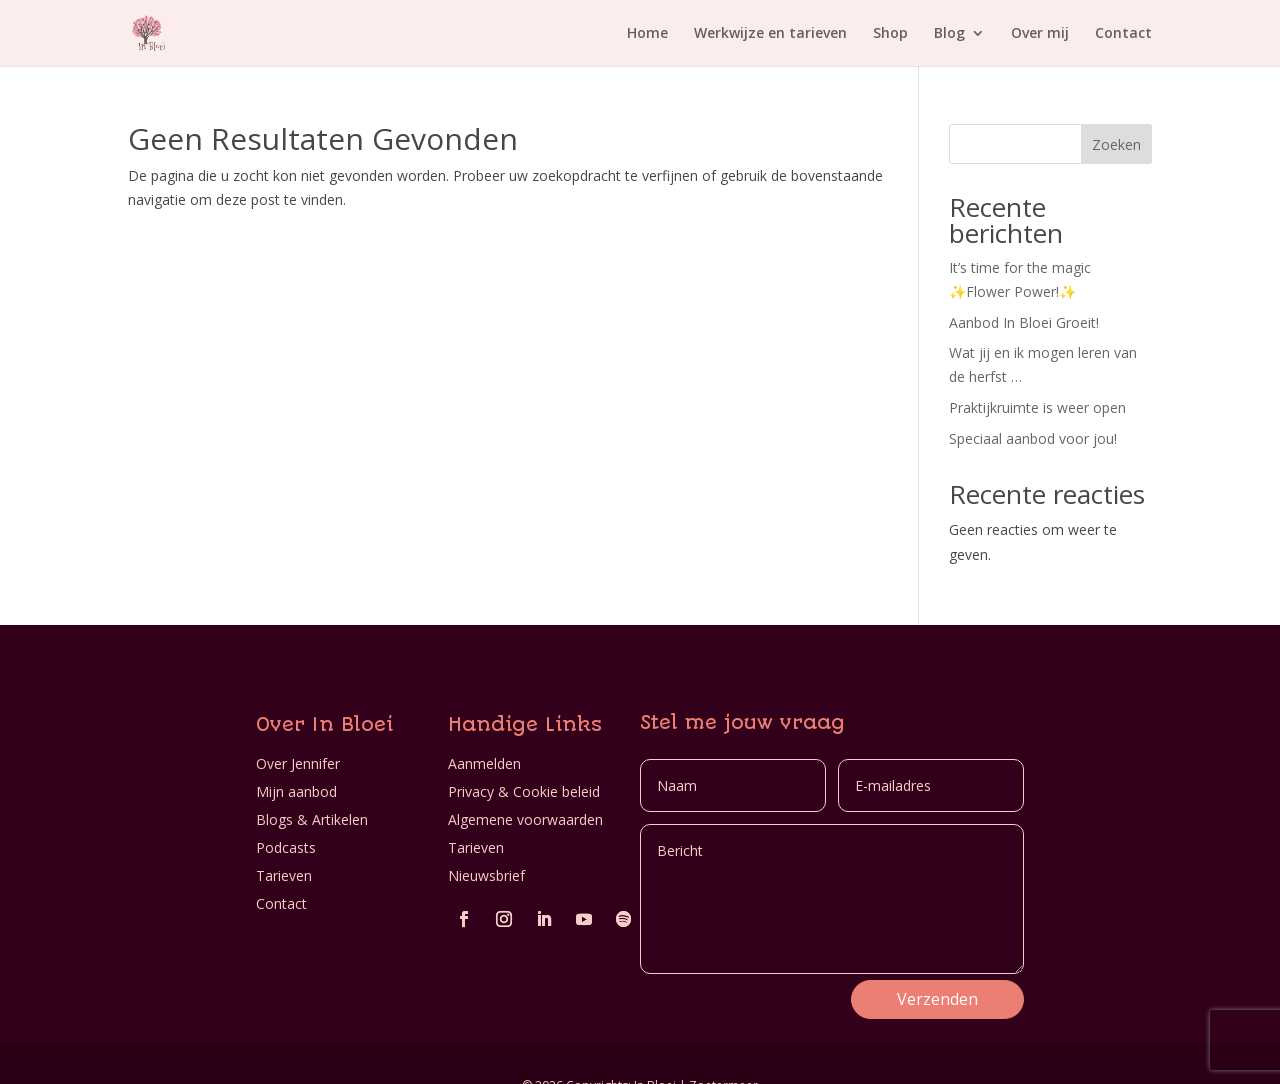  I want to click on Tarieven, so click(284, 875).